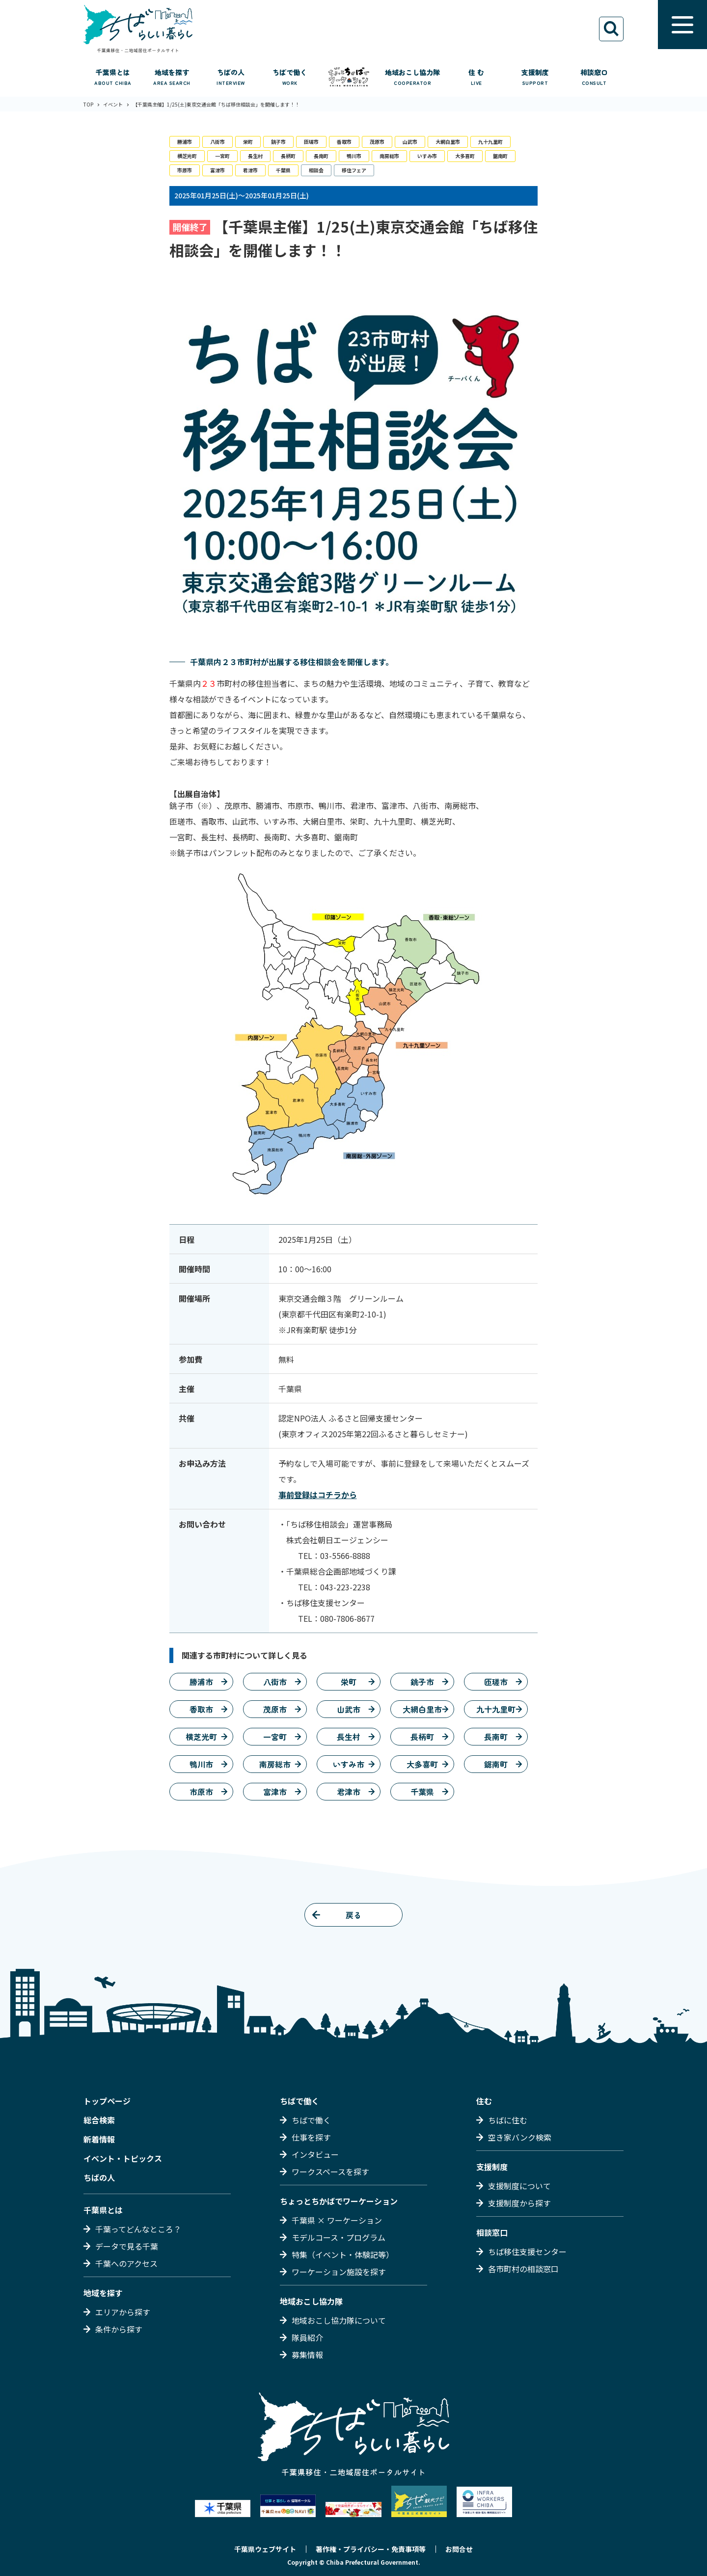 Image resolution: width=707 pixels, height=2576 pixels. I want to click on 移住フェア, so click(354, 170).